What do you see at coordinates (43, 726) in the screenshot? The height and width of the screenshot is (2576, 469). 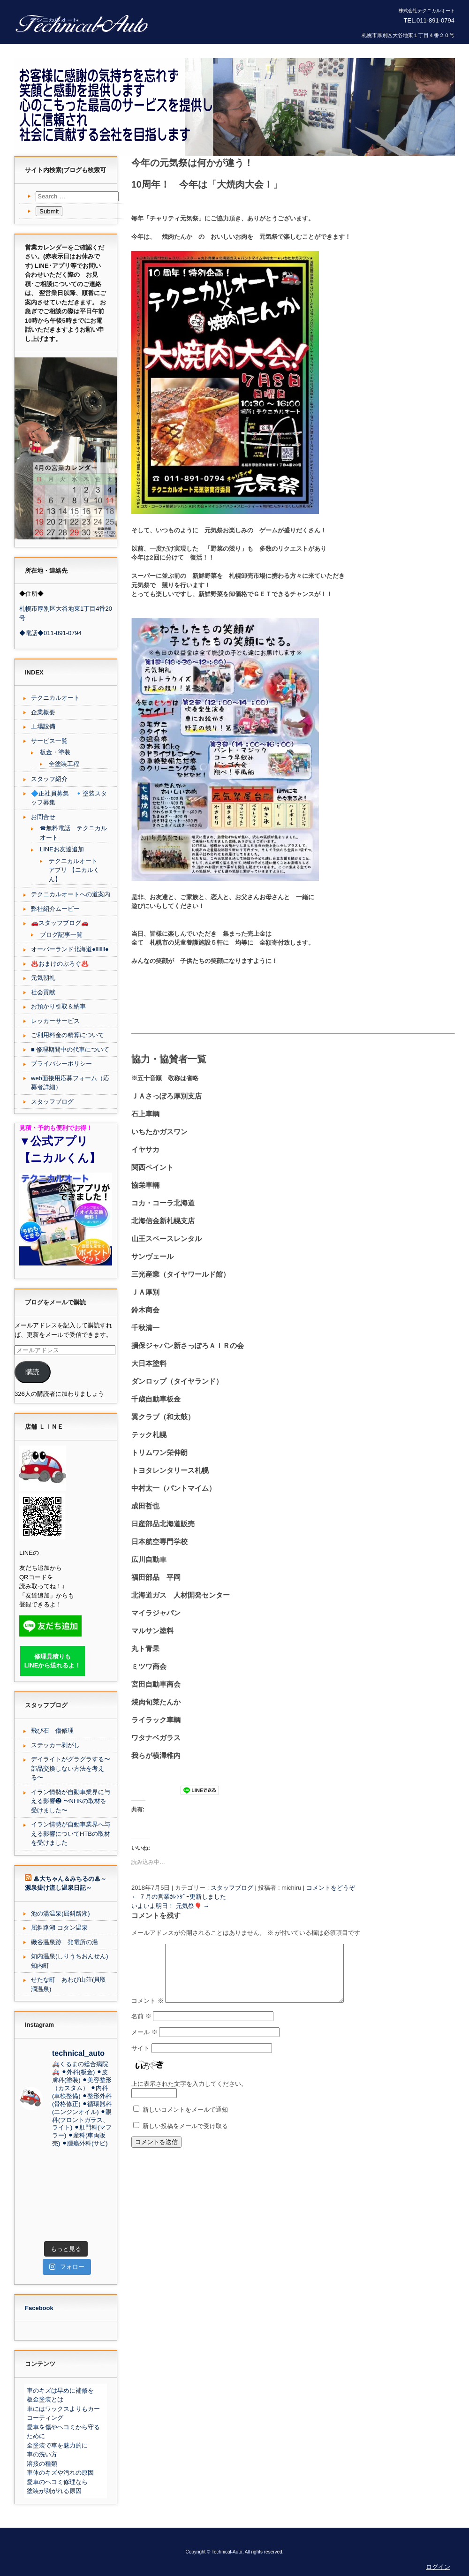 I see `工場設備` at bounding box center [43, 726].